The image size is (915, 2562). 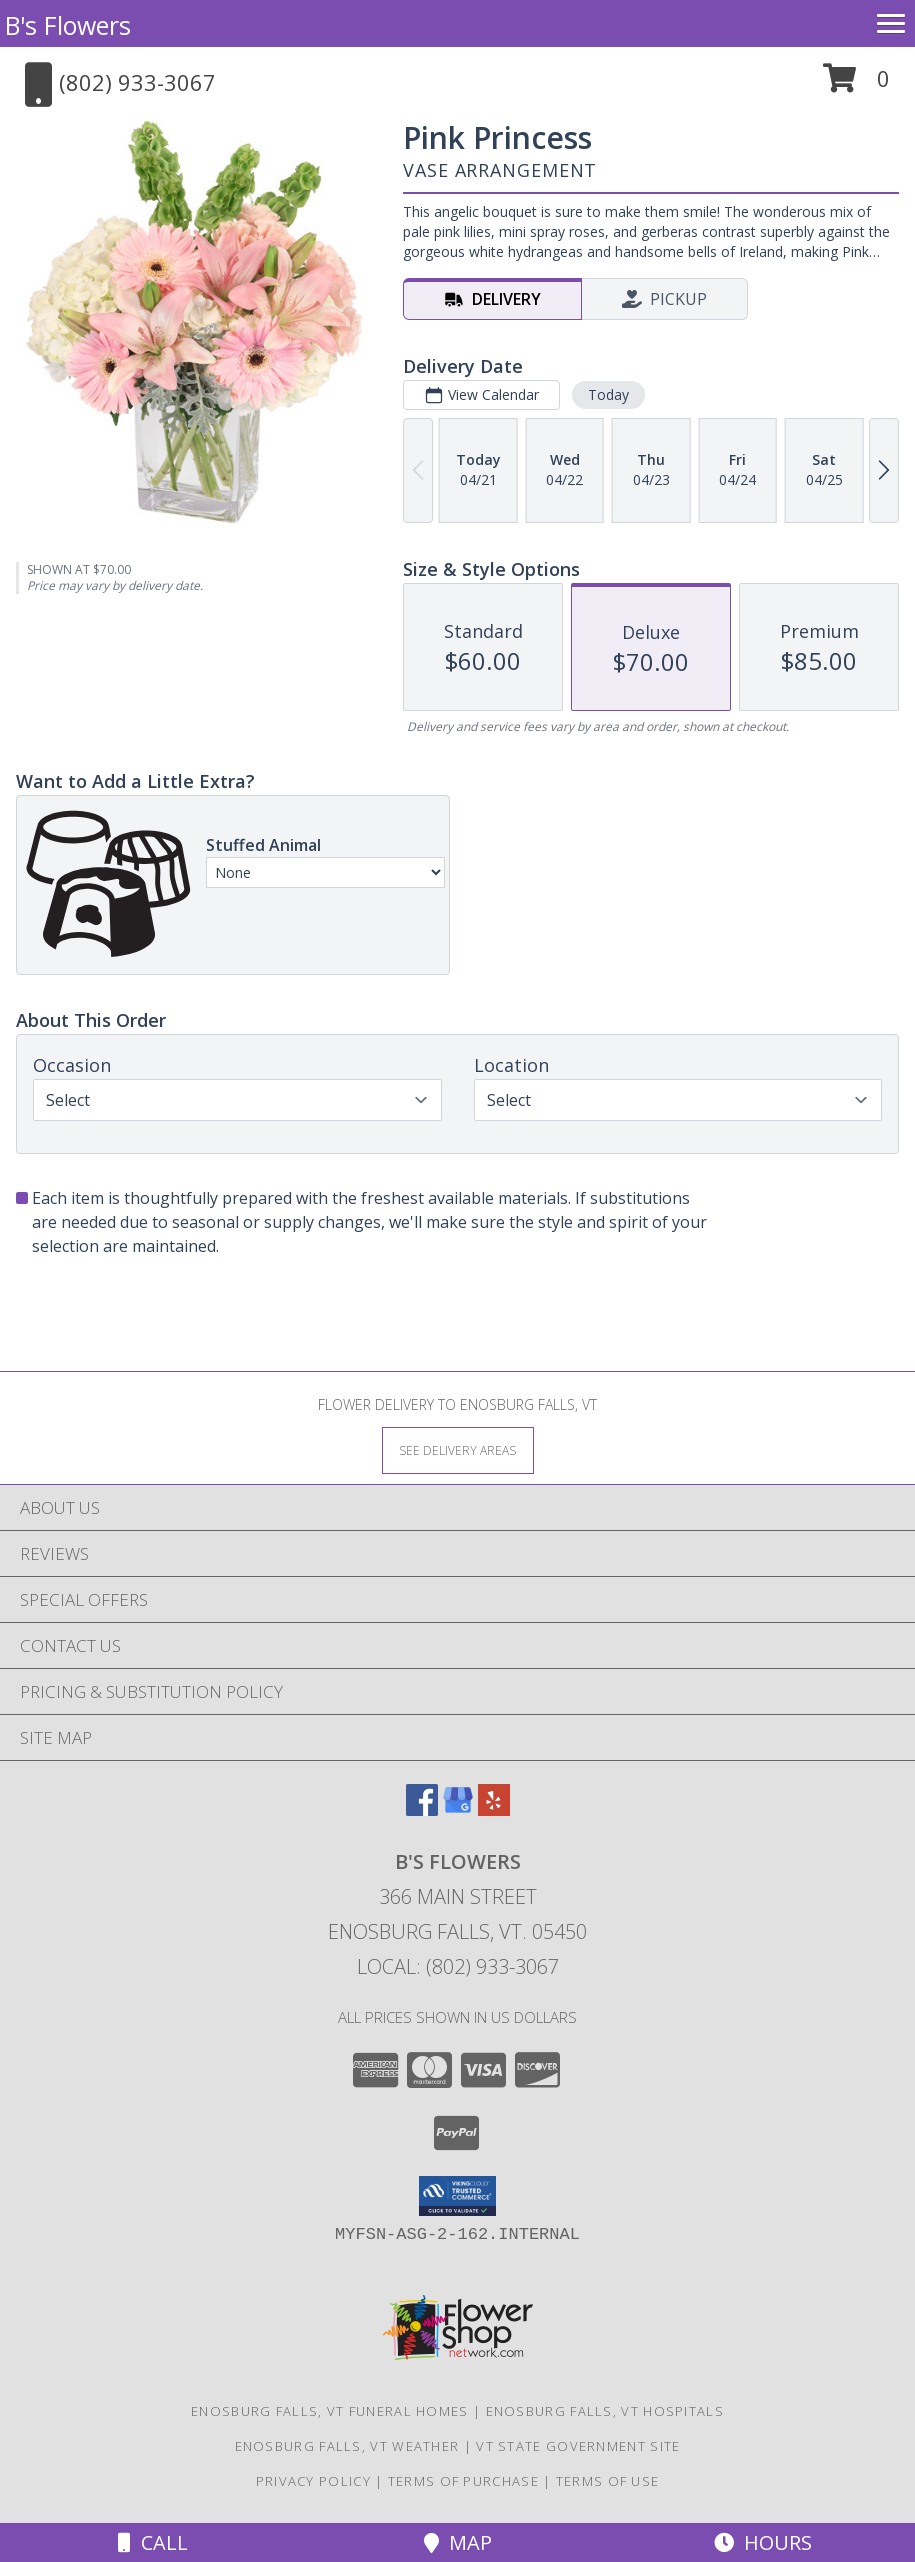 What do you see at coordinates (856, 85) in the screenshot?
I see `[button]` at bounding box center [856, 85].